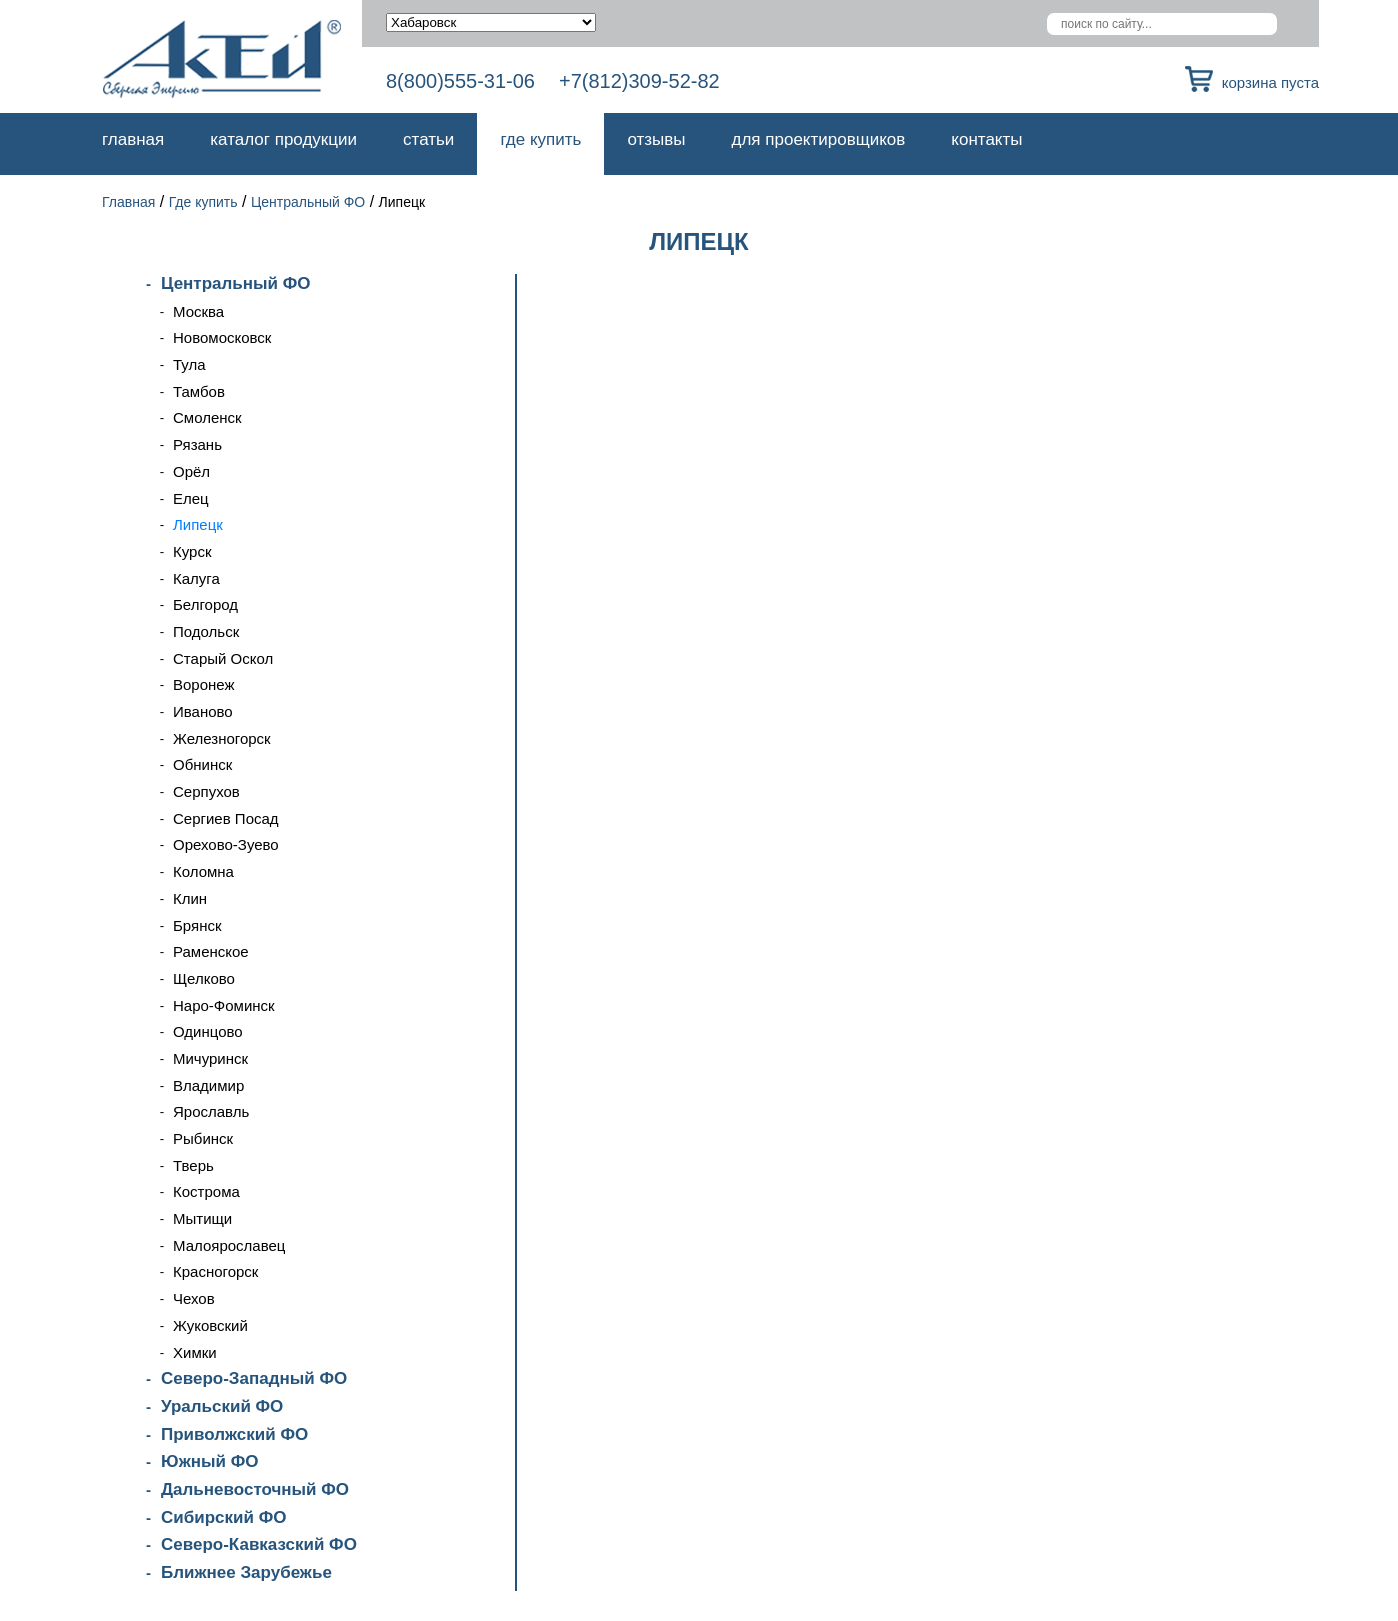  I want to click on Раменское, so click(211, 951).